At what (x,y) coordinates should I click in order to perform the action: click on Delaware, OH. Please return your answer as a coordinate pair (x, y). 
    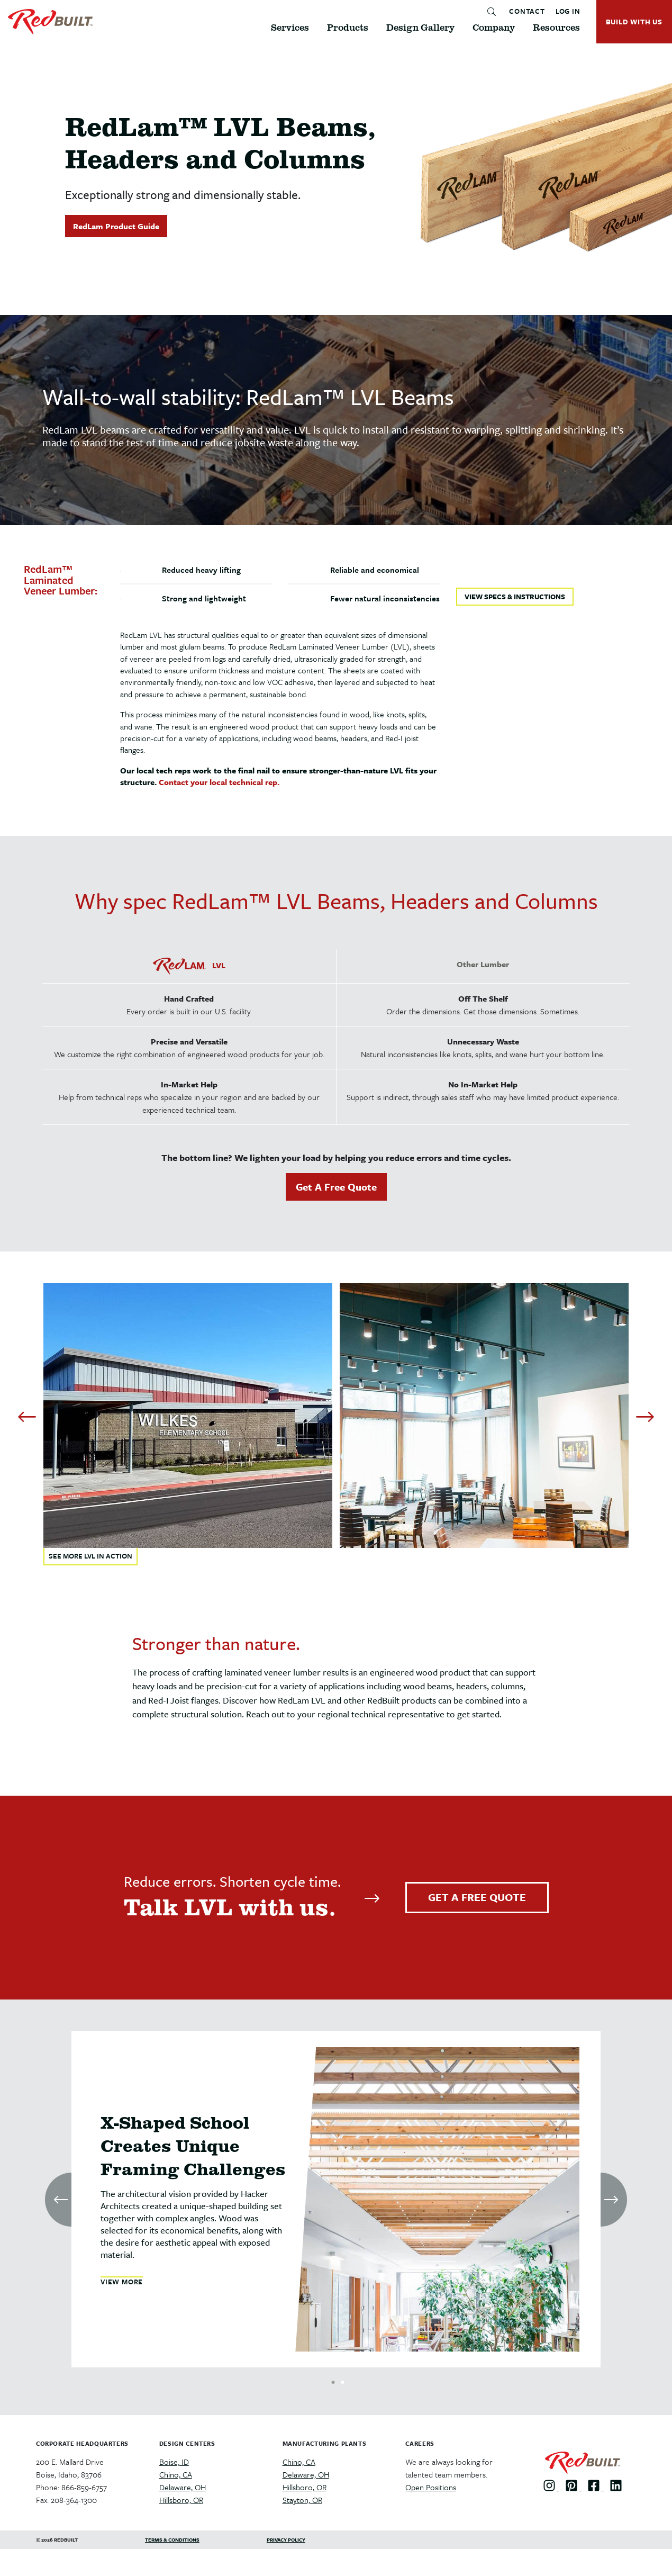
    Looking at the image, I should click on (182, 2487).